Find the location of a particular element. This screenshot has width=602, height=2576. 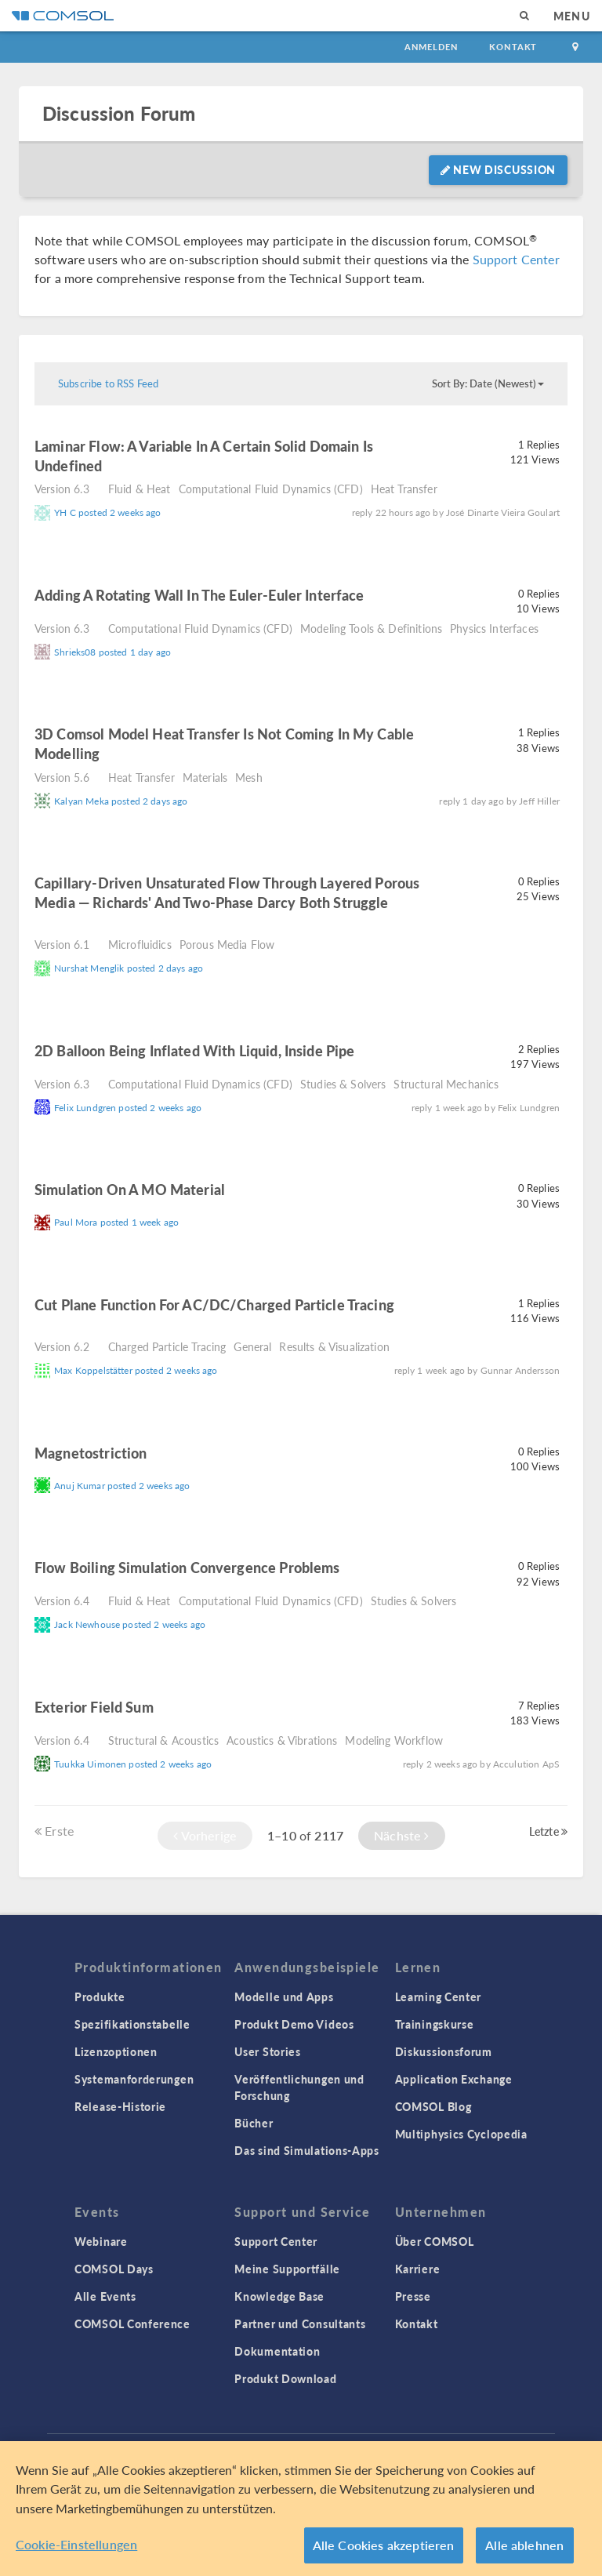

Capillary-driven unsaturated flow through layered porous media — Richards' and Two-Phase Darcy both struggle is located at coordinates (226, 892).